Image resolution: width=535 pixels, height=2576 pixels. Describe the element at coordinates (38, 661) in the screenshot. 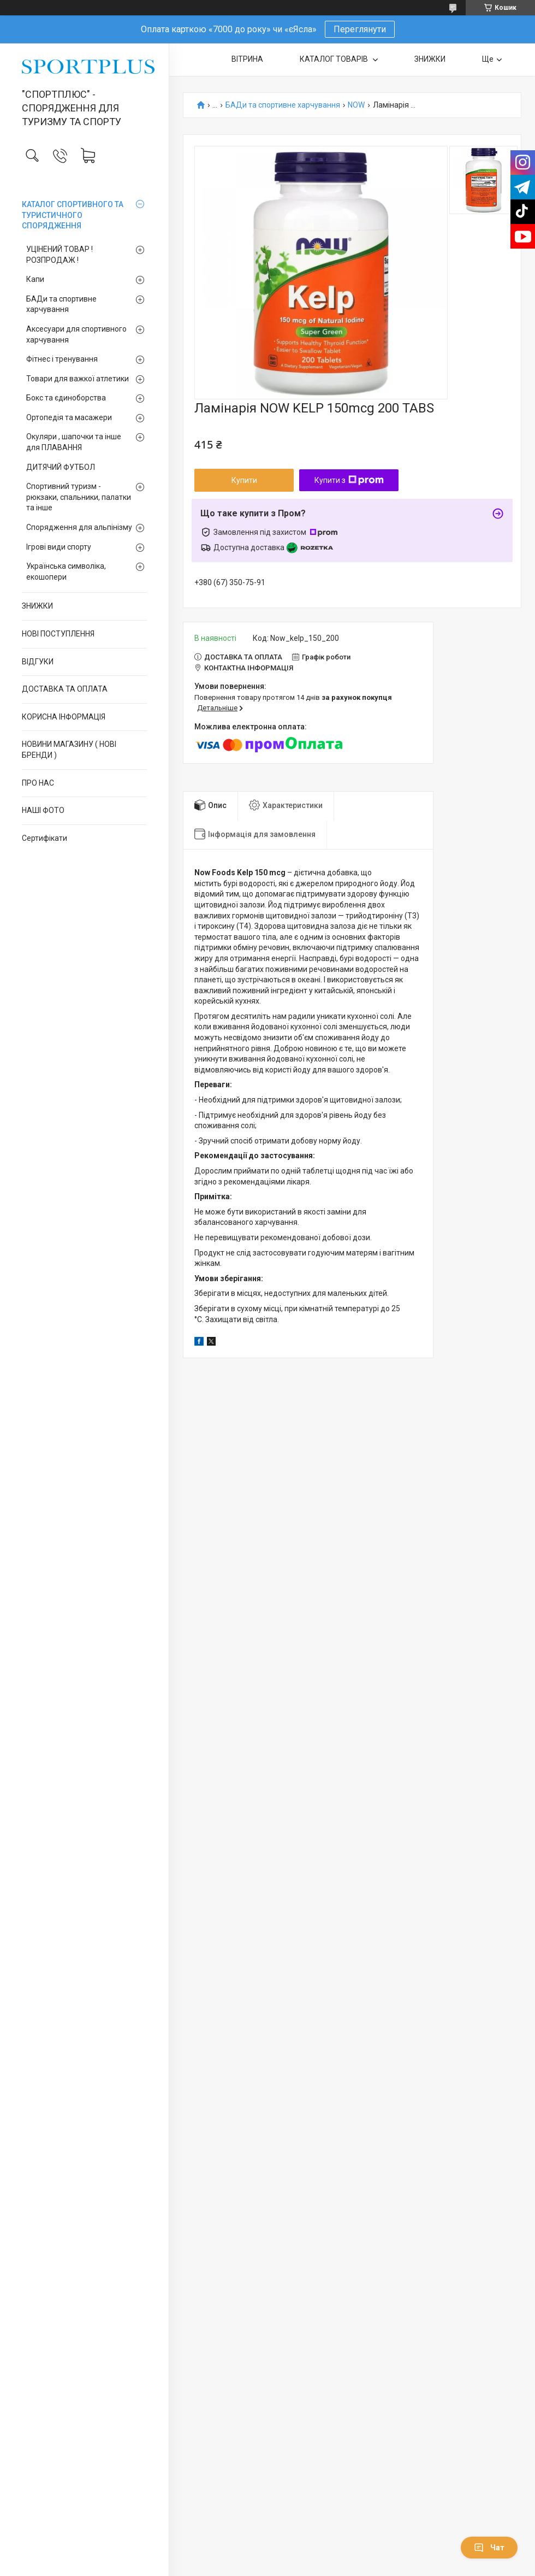

I see `ВІДГУКИ` at that location.